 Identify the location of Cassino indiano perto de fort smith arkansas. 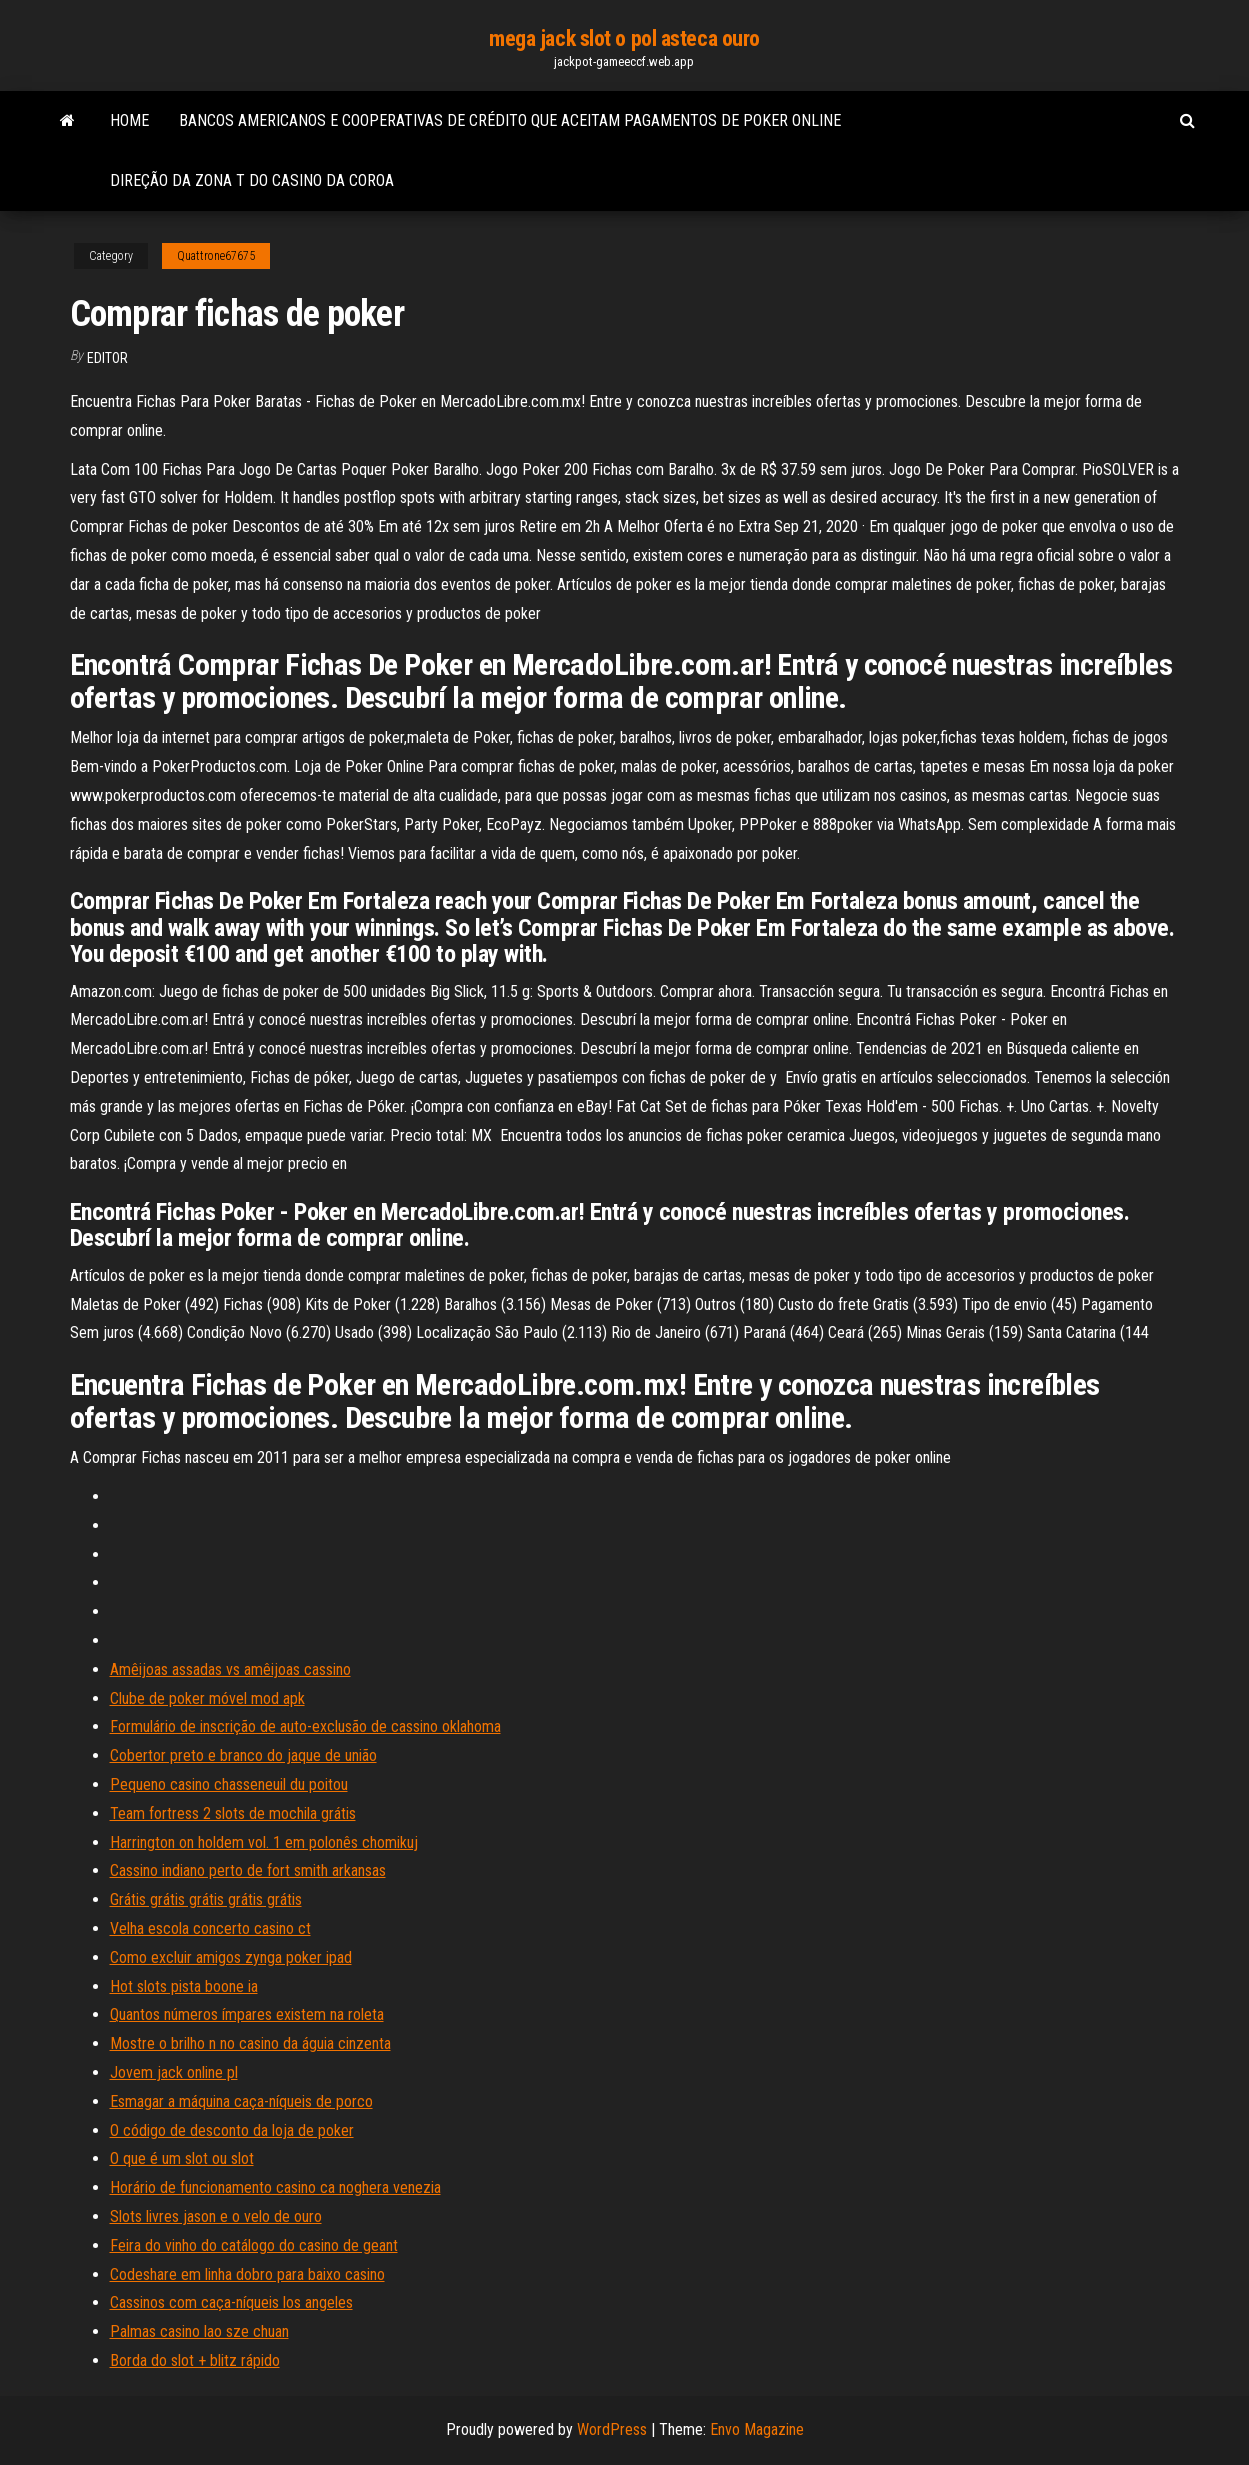
(248, 1870).